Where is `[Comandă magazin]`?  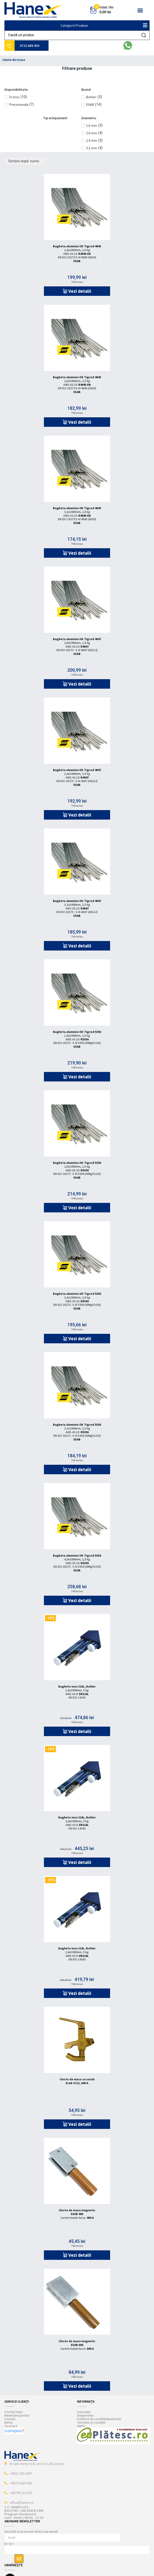
[Comandă magazin] is located at coordinates (25, 161).